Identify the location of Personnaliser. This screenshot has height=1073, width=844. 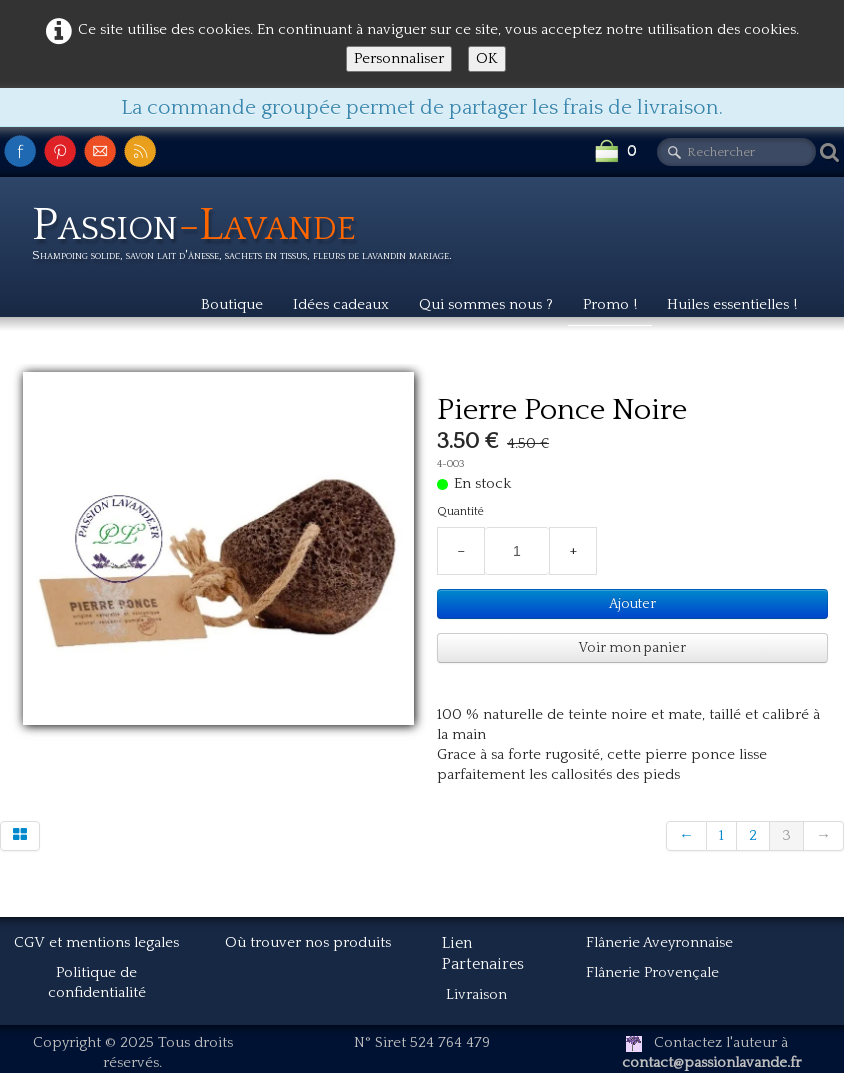
(399, 58).